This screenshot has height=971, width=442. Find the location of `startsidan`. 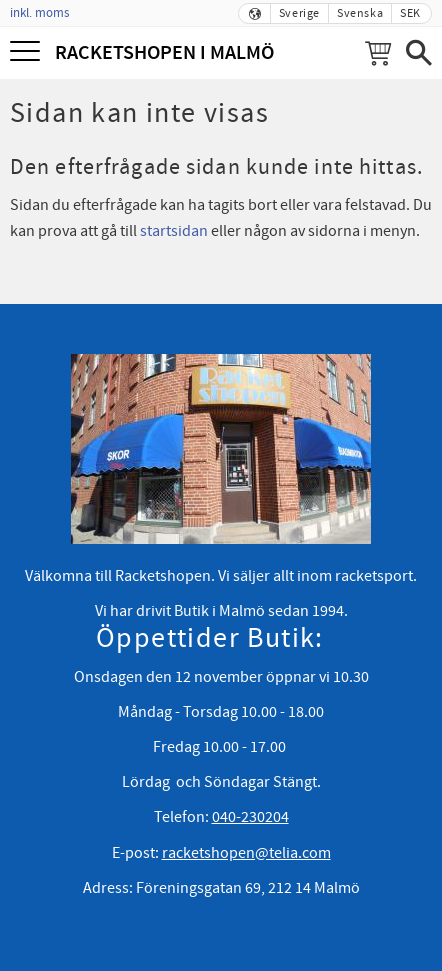

startsidan is located at coordinates (174, 231).